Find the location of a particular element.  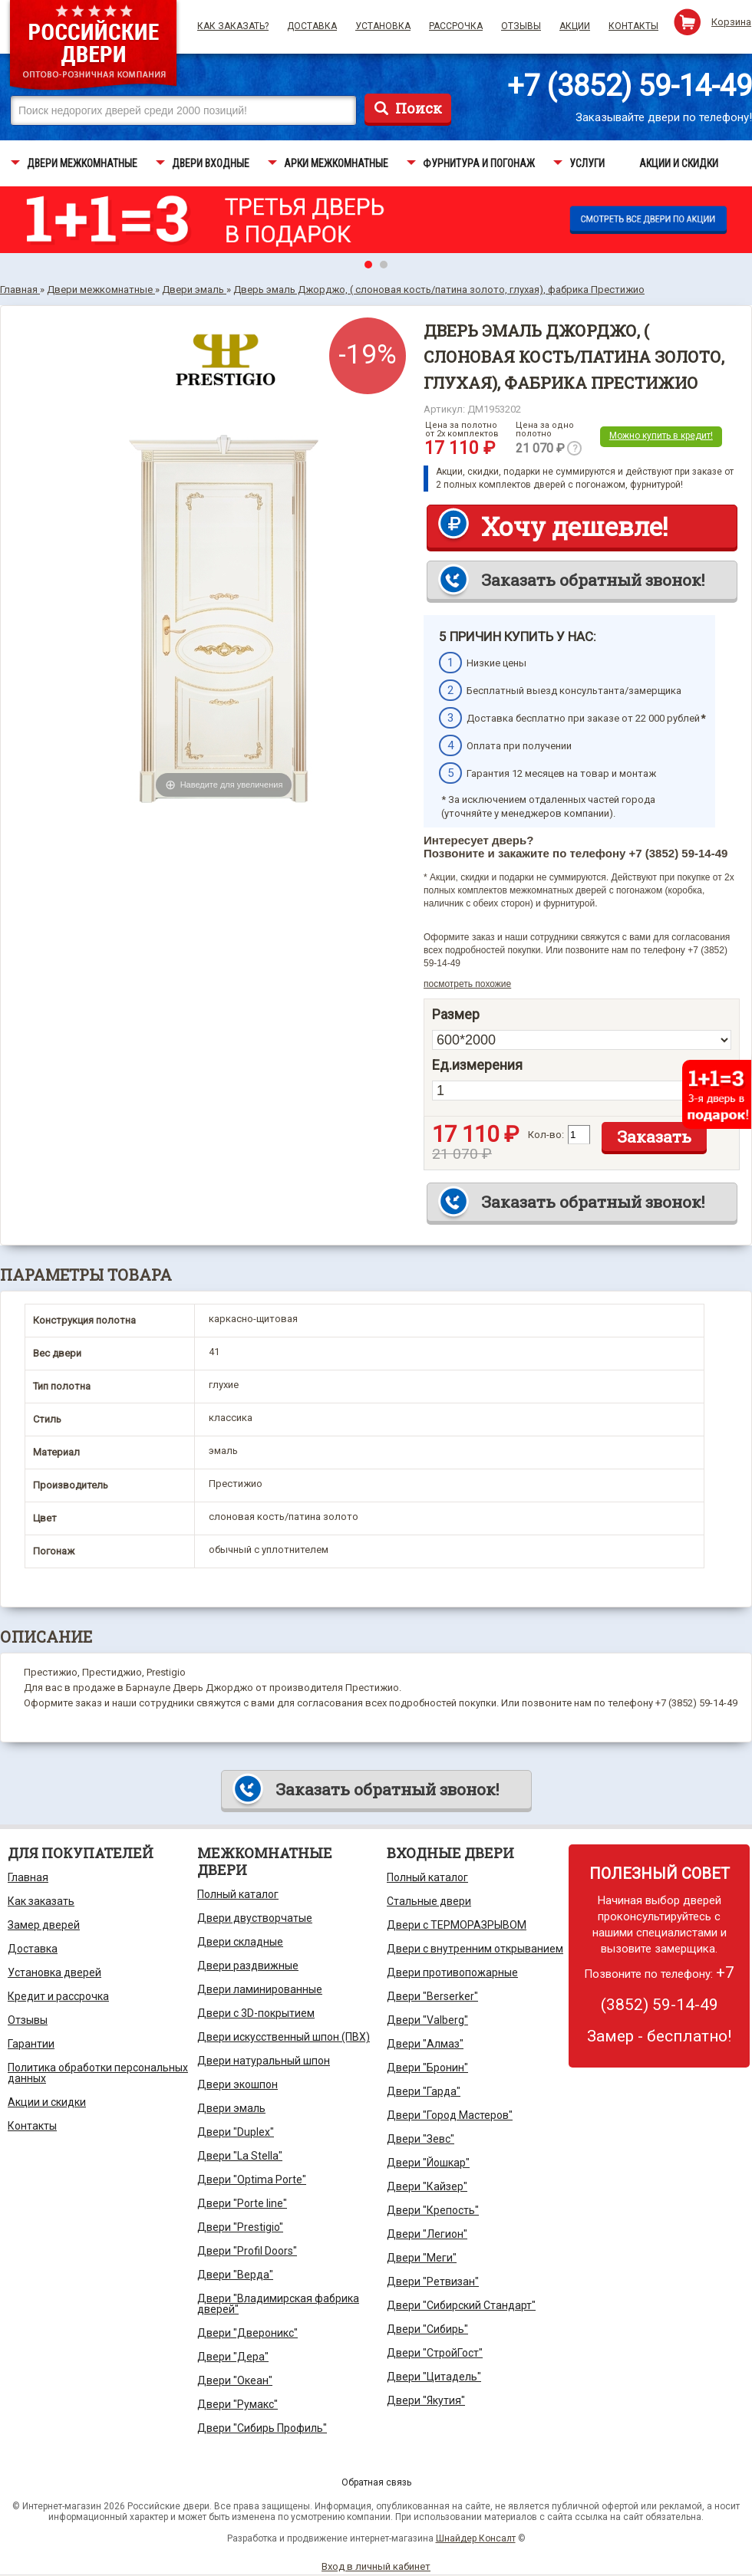

Установка дверей is located at coordinates (54, 1972).